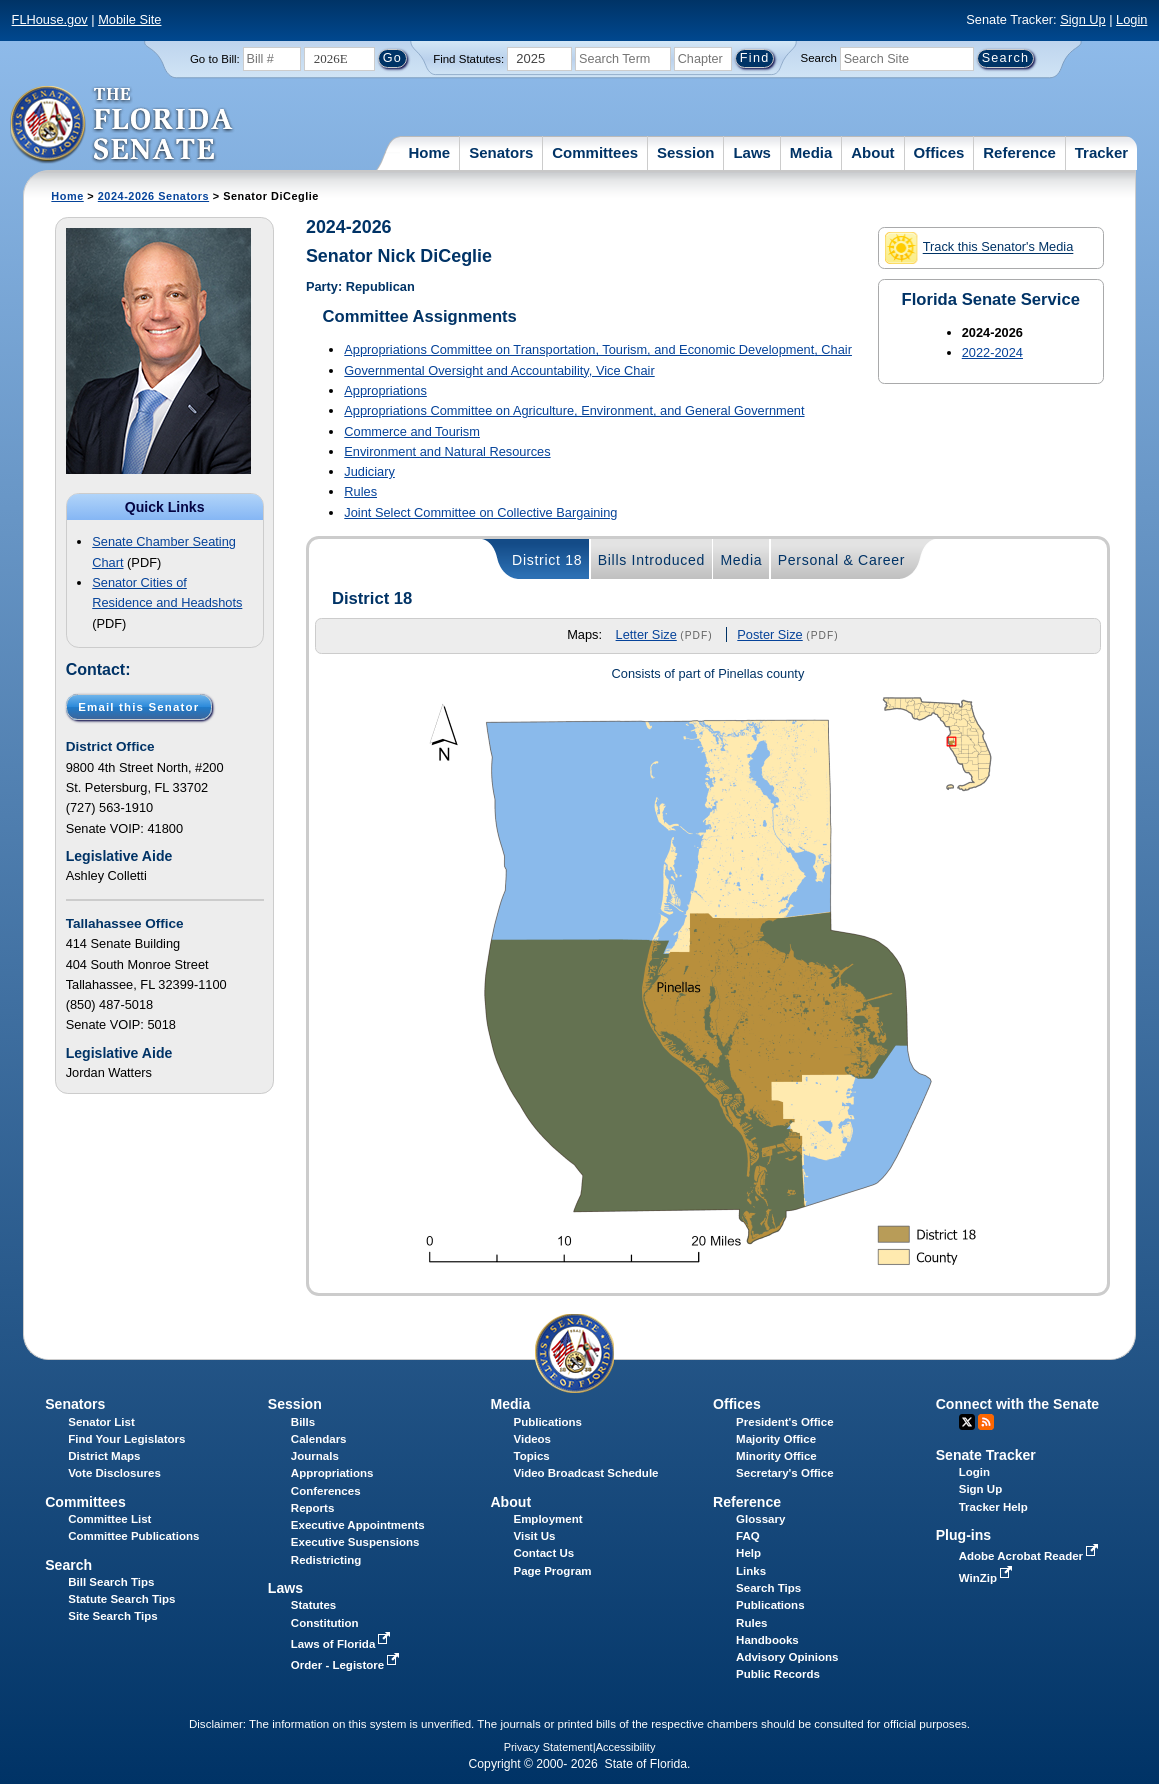 Image resolution: width=1159 pixels, height=1784 pixels. I want to click on Statute Search Tips, so click(121, 1599).